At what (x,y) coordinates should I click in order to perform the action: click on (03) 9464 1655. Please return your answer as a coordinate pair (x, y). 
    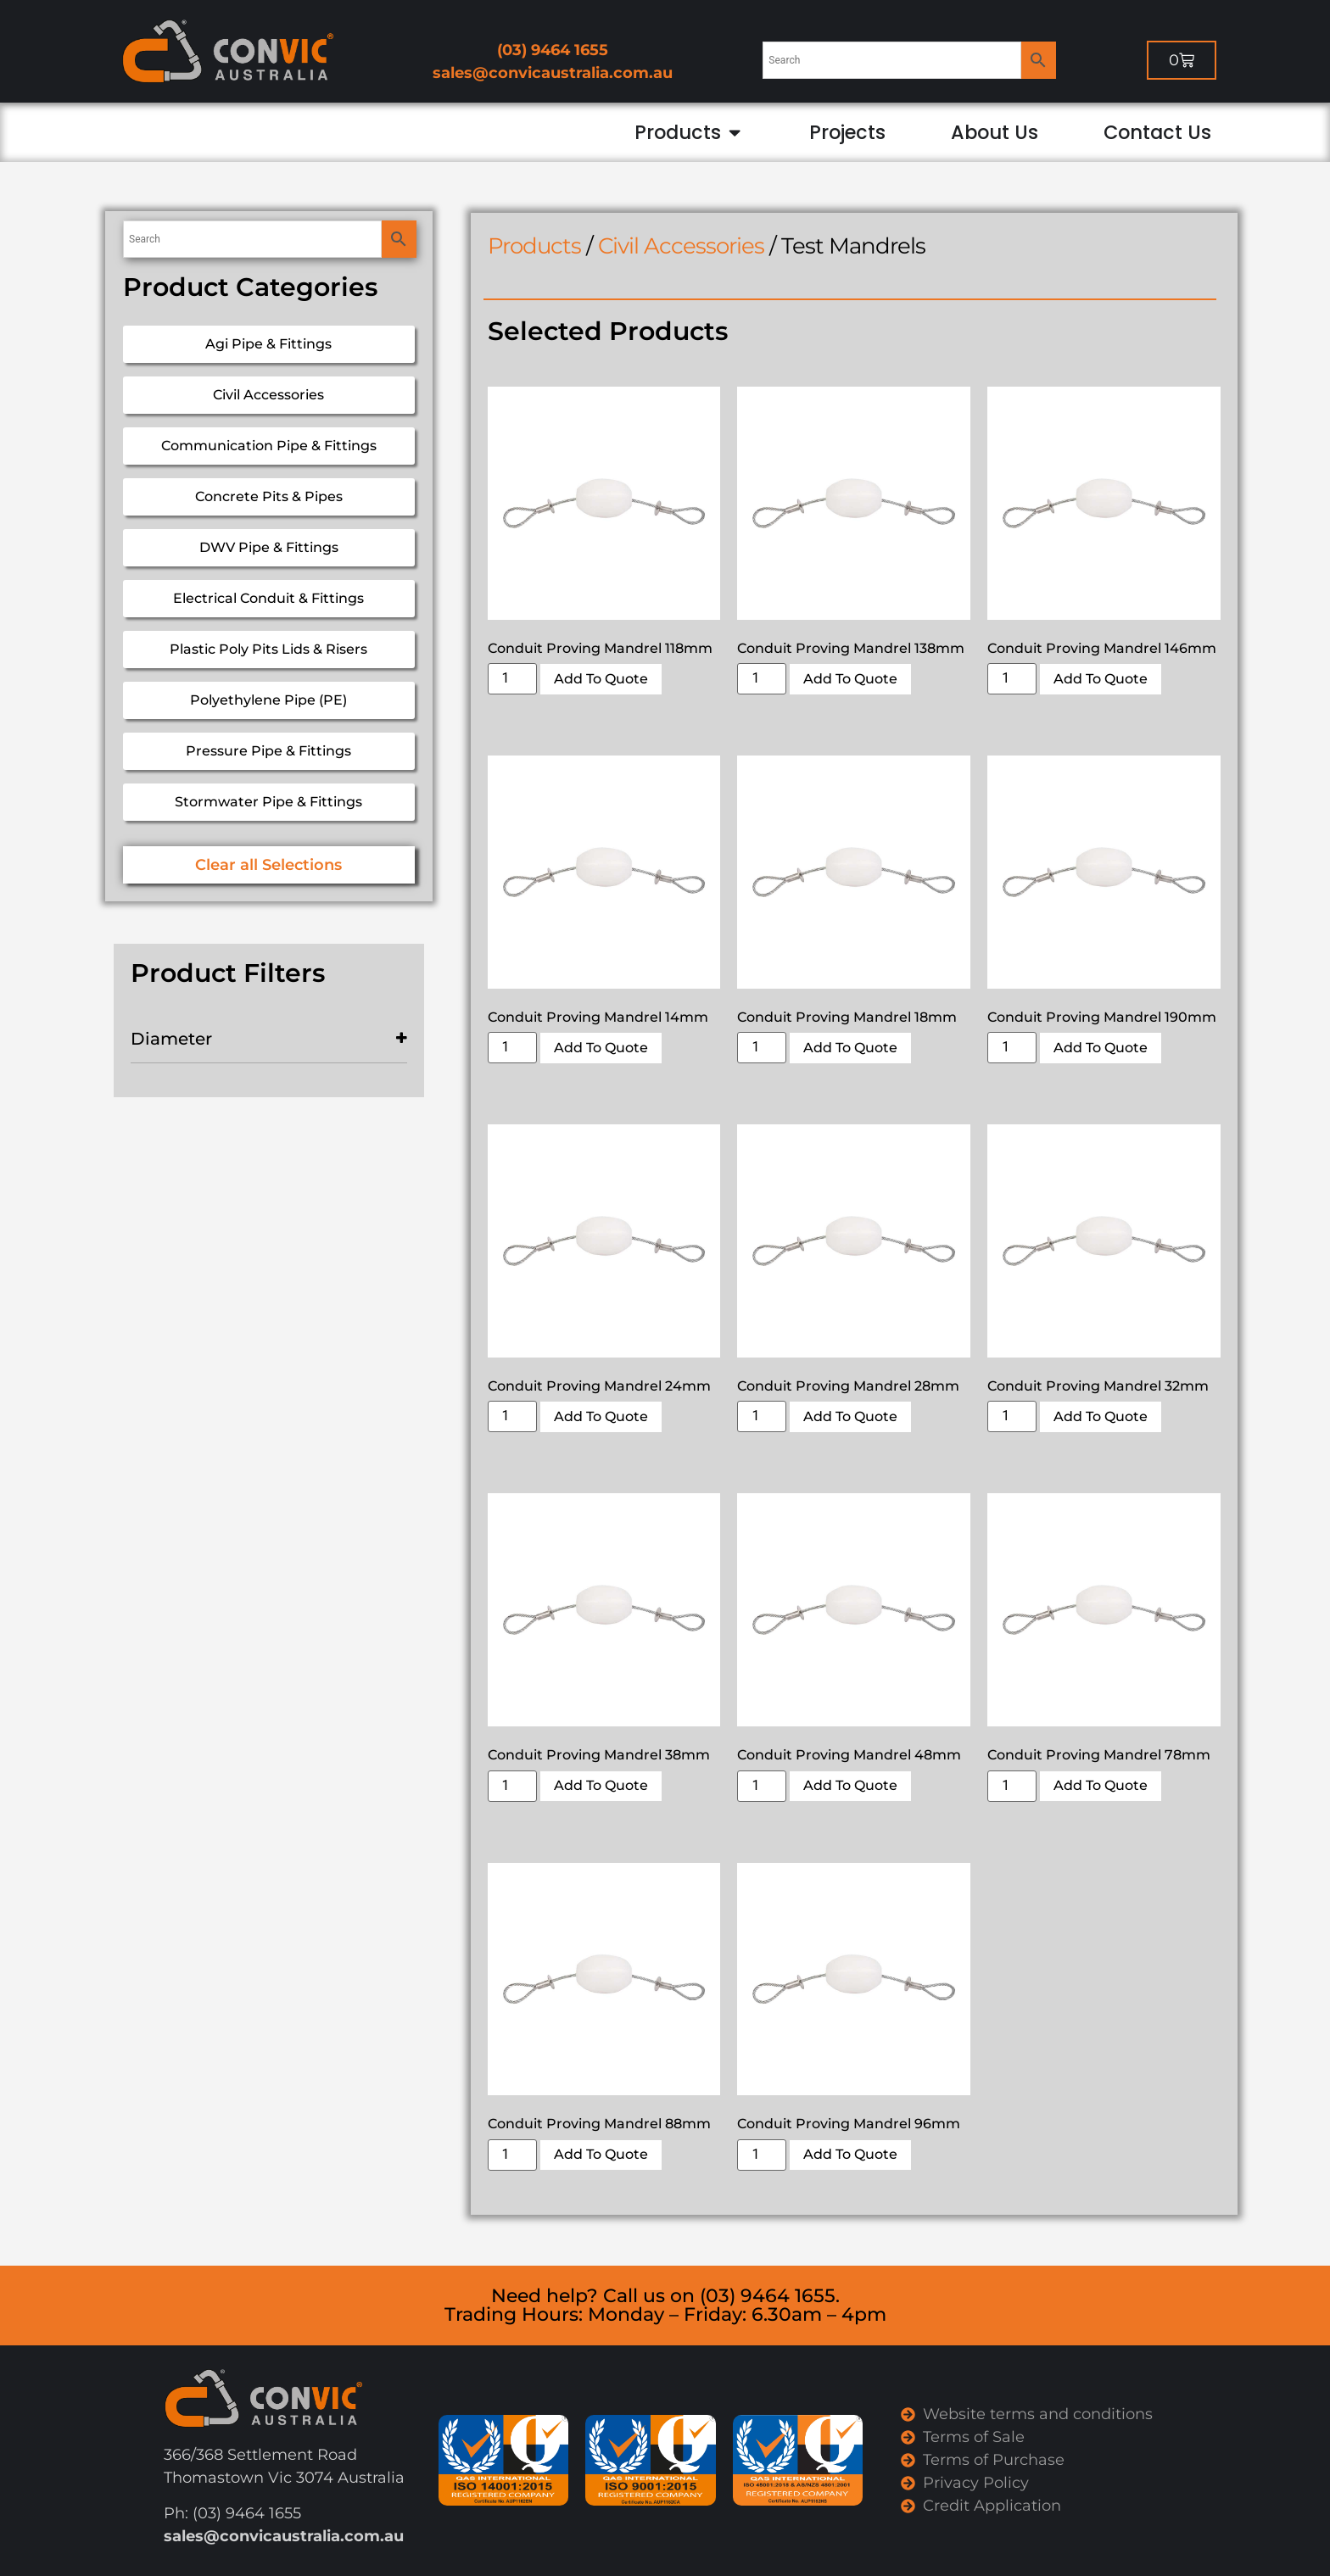
    Looking at the image, I should click on (552, 50).